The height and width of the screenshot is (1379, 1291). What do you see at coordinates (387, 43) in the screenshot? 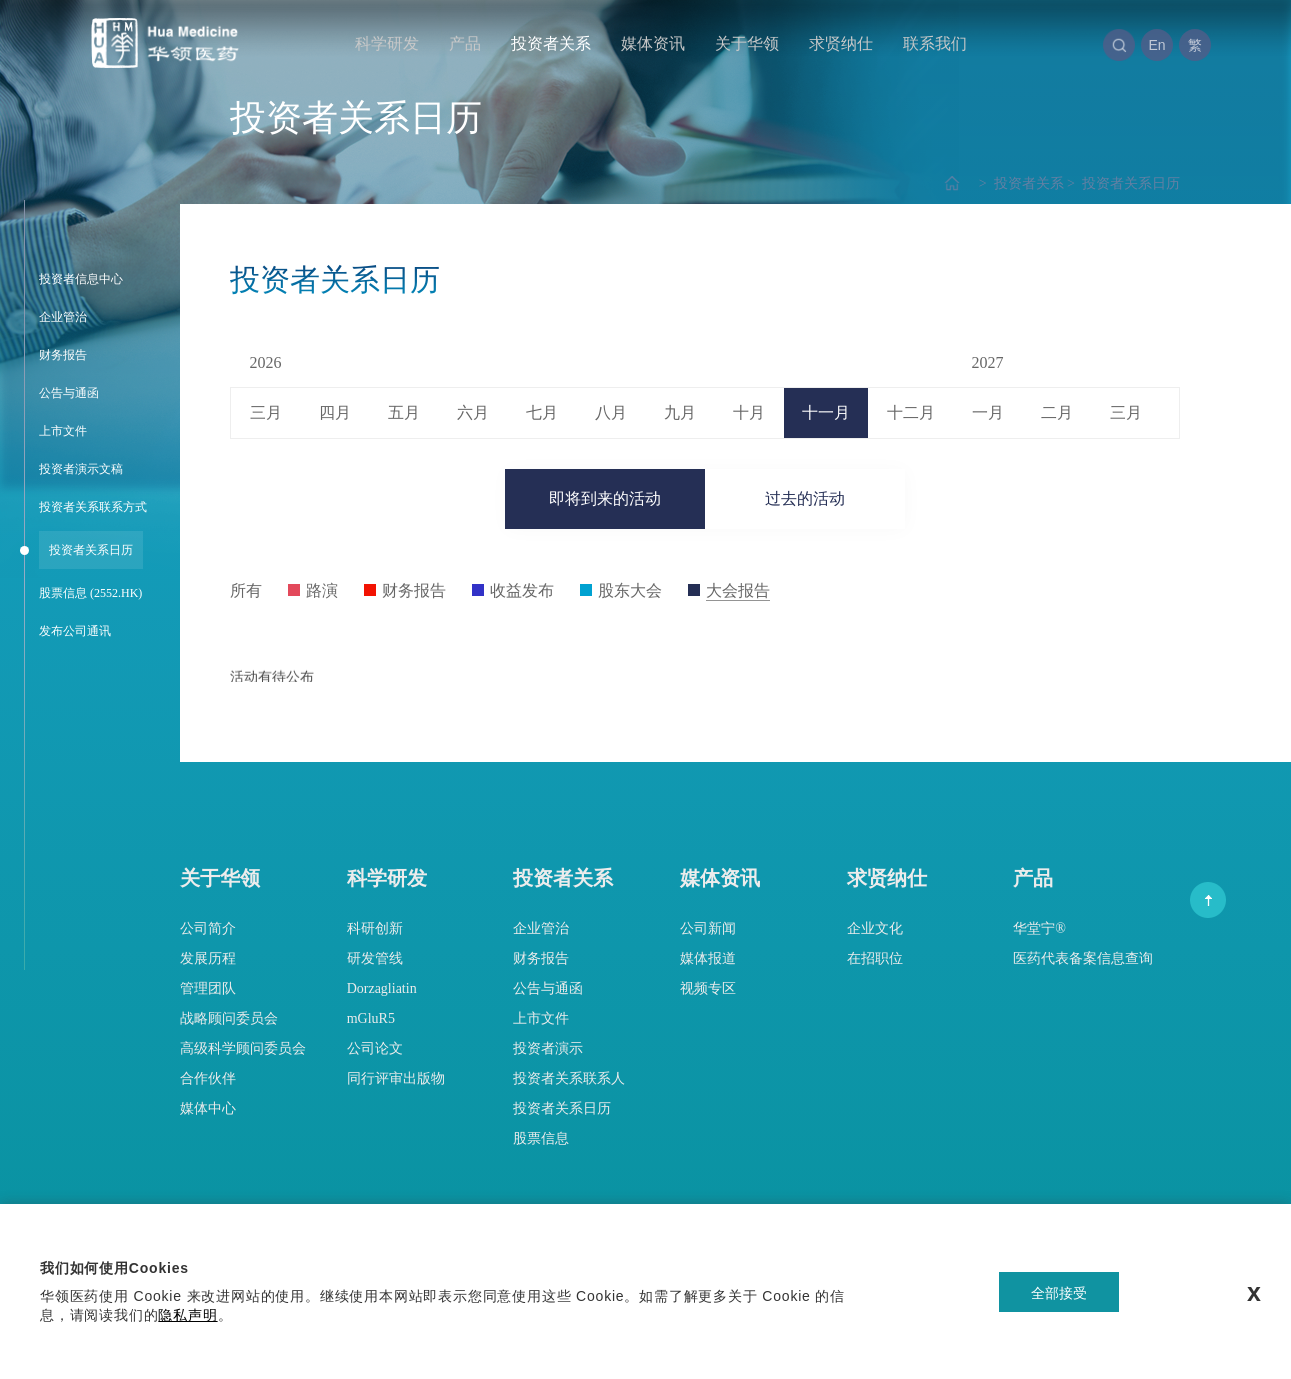
I see `科学研发` at bounding box center [387, 43].